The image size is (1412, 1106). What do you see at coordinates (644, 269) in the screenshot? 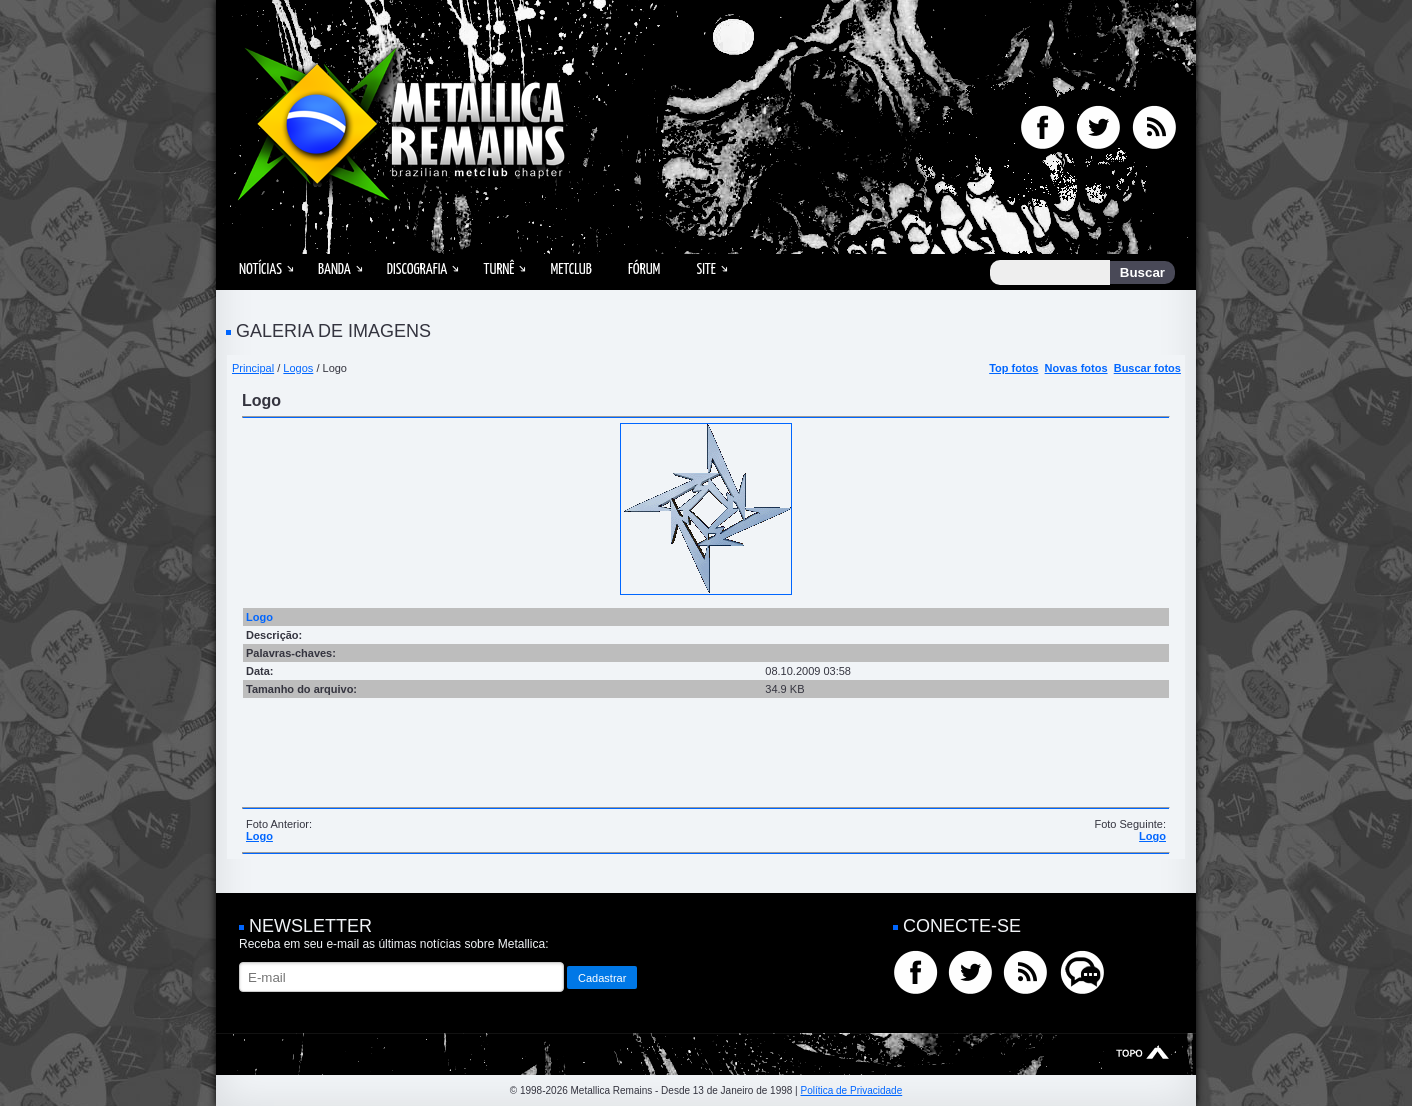
I see `Fórum` at bounding box center [644, 269].